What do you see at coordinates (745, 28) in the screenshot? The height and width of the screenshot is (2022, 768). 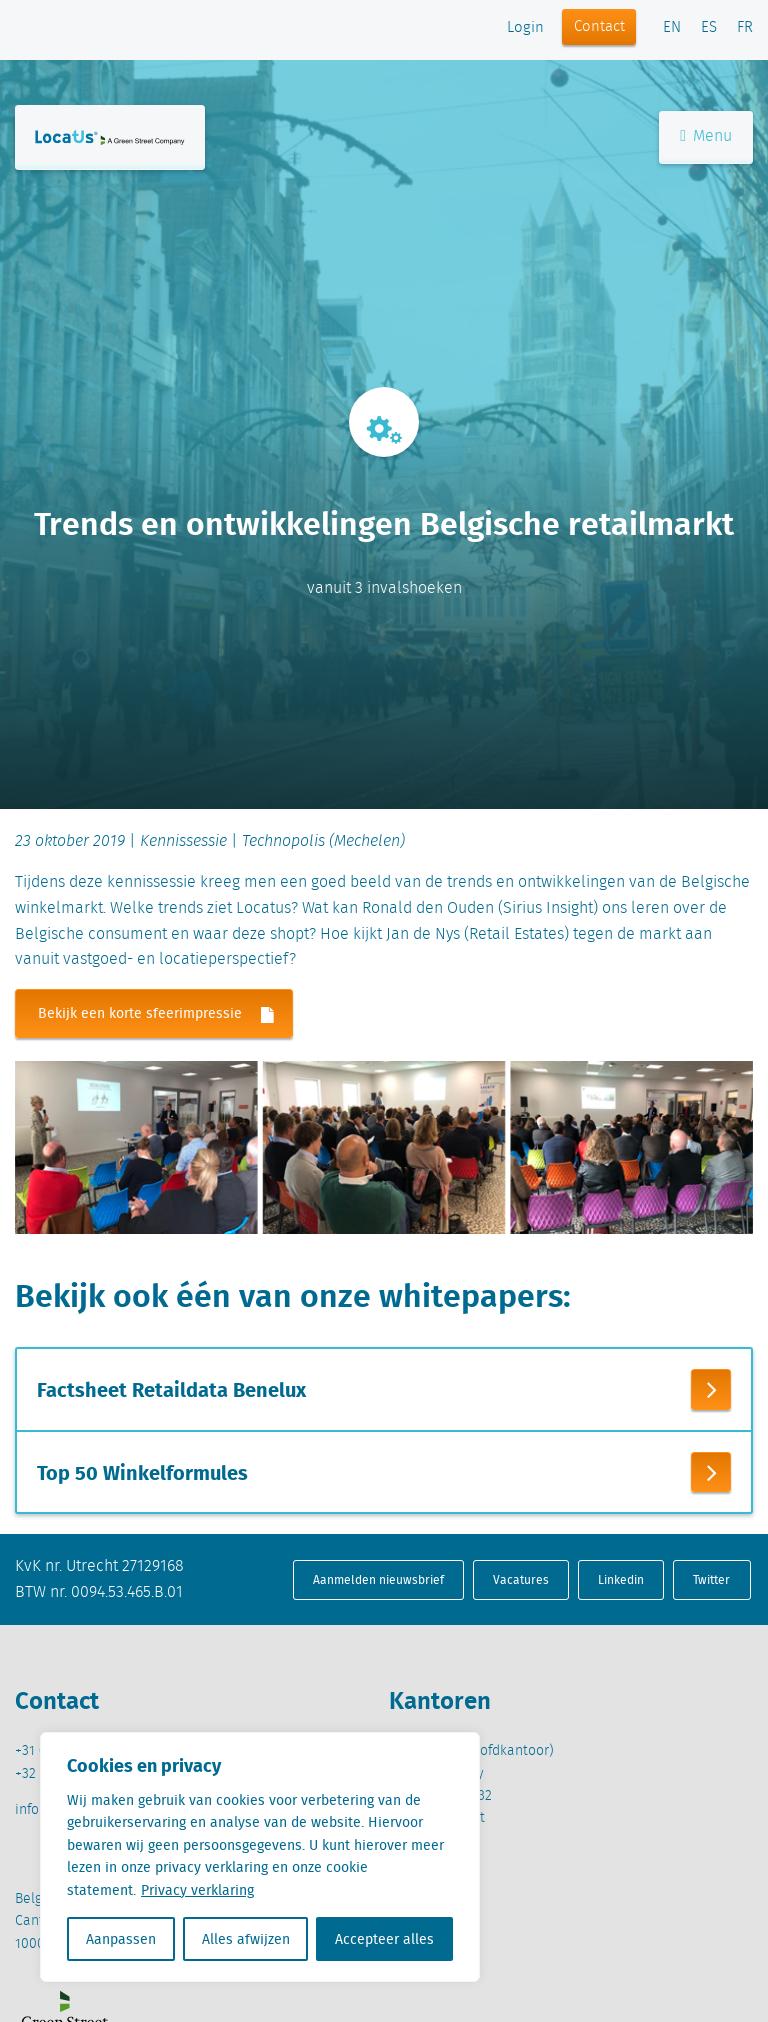 I see `FR` at bounding box center [745, 28].